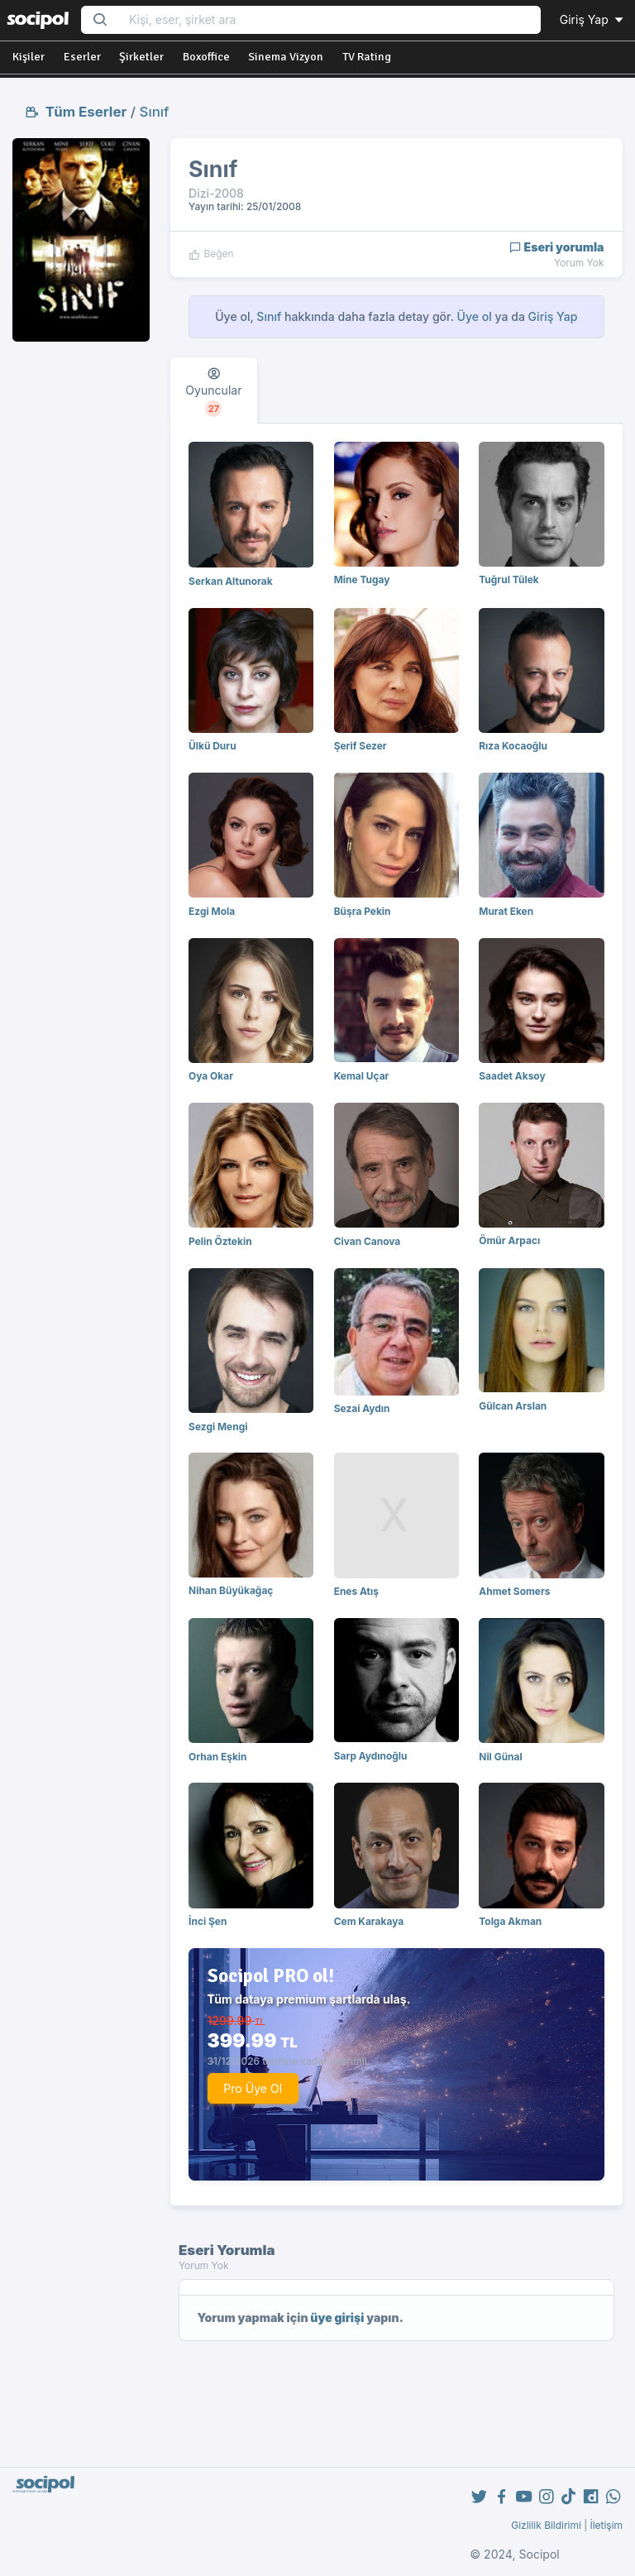 Image resolution: width=635 pixels, height=2576 pixels. What do you see at coordinates (514, 1591) in the screenshot?
I see `Ahmet Somers` at bounding box center [514, 1591].